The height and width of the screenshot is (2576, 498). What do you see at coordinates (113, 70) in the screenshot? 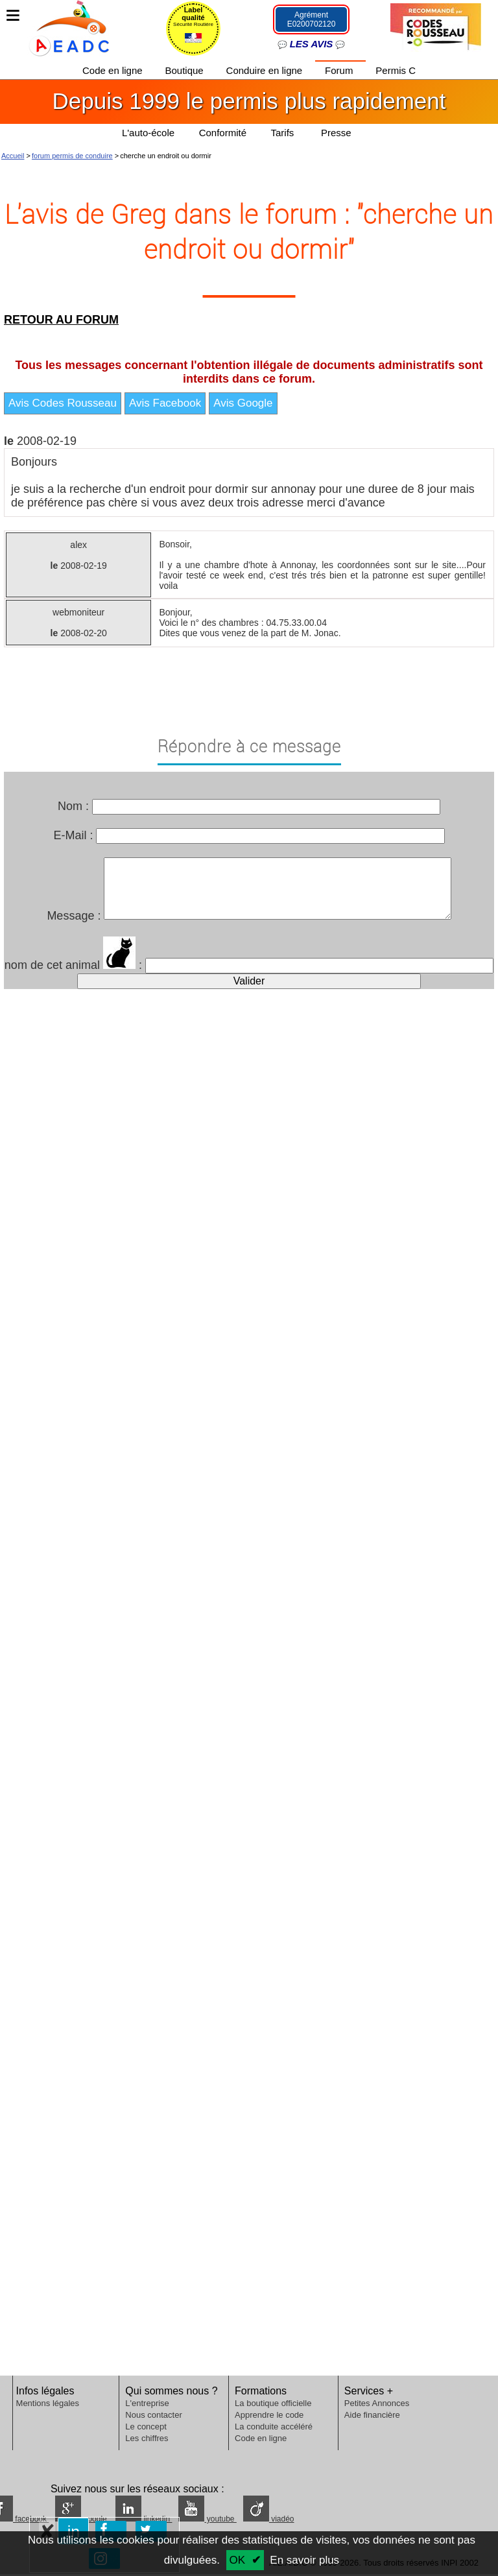
I see `Code en ligne` at bounding box center [113, 70].